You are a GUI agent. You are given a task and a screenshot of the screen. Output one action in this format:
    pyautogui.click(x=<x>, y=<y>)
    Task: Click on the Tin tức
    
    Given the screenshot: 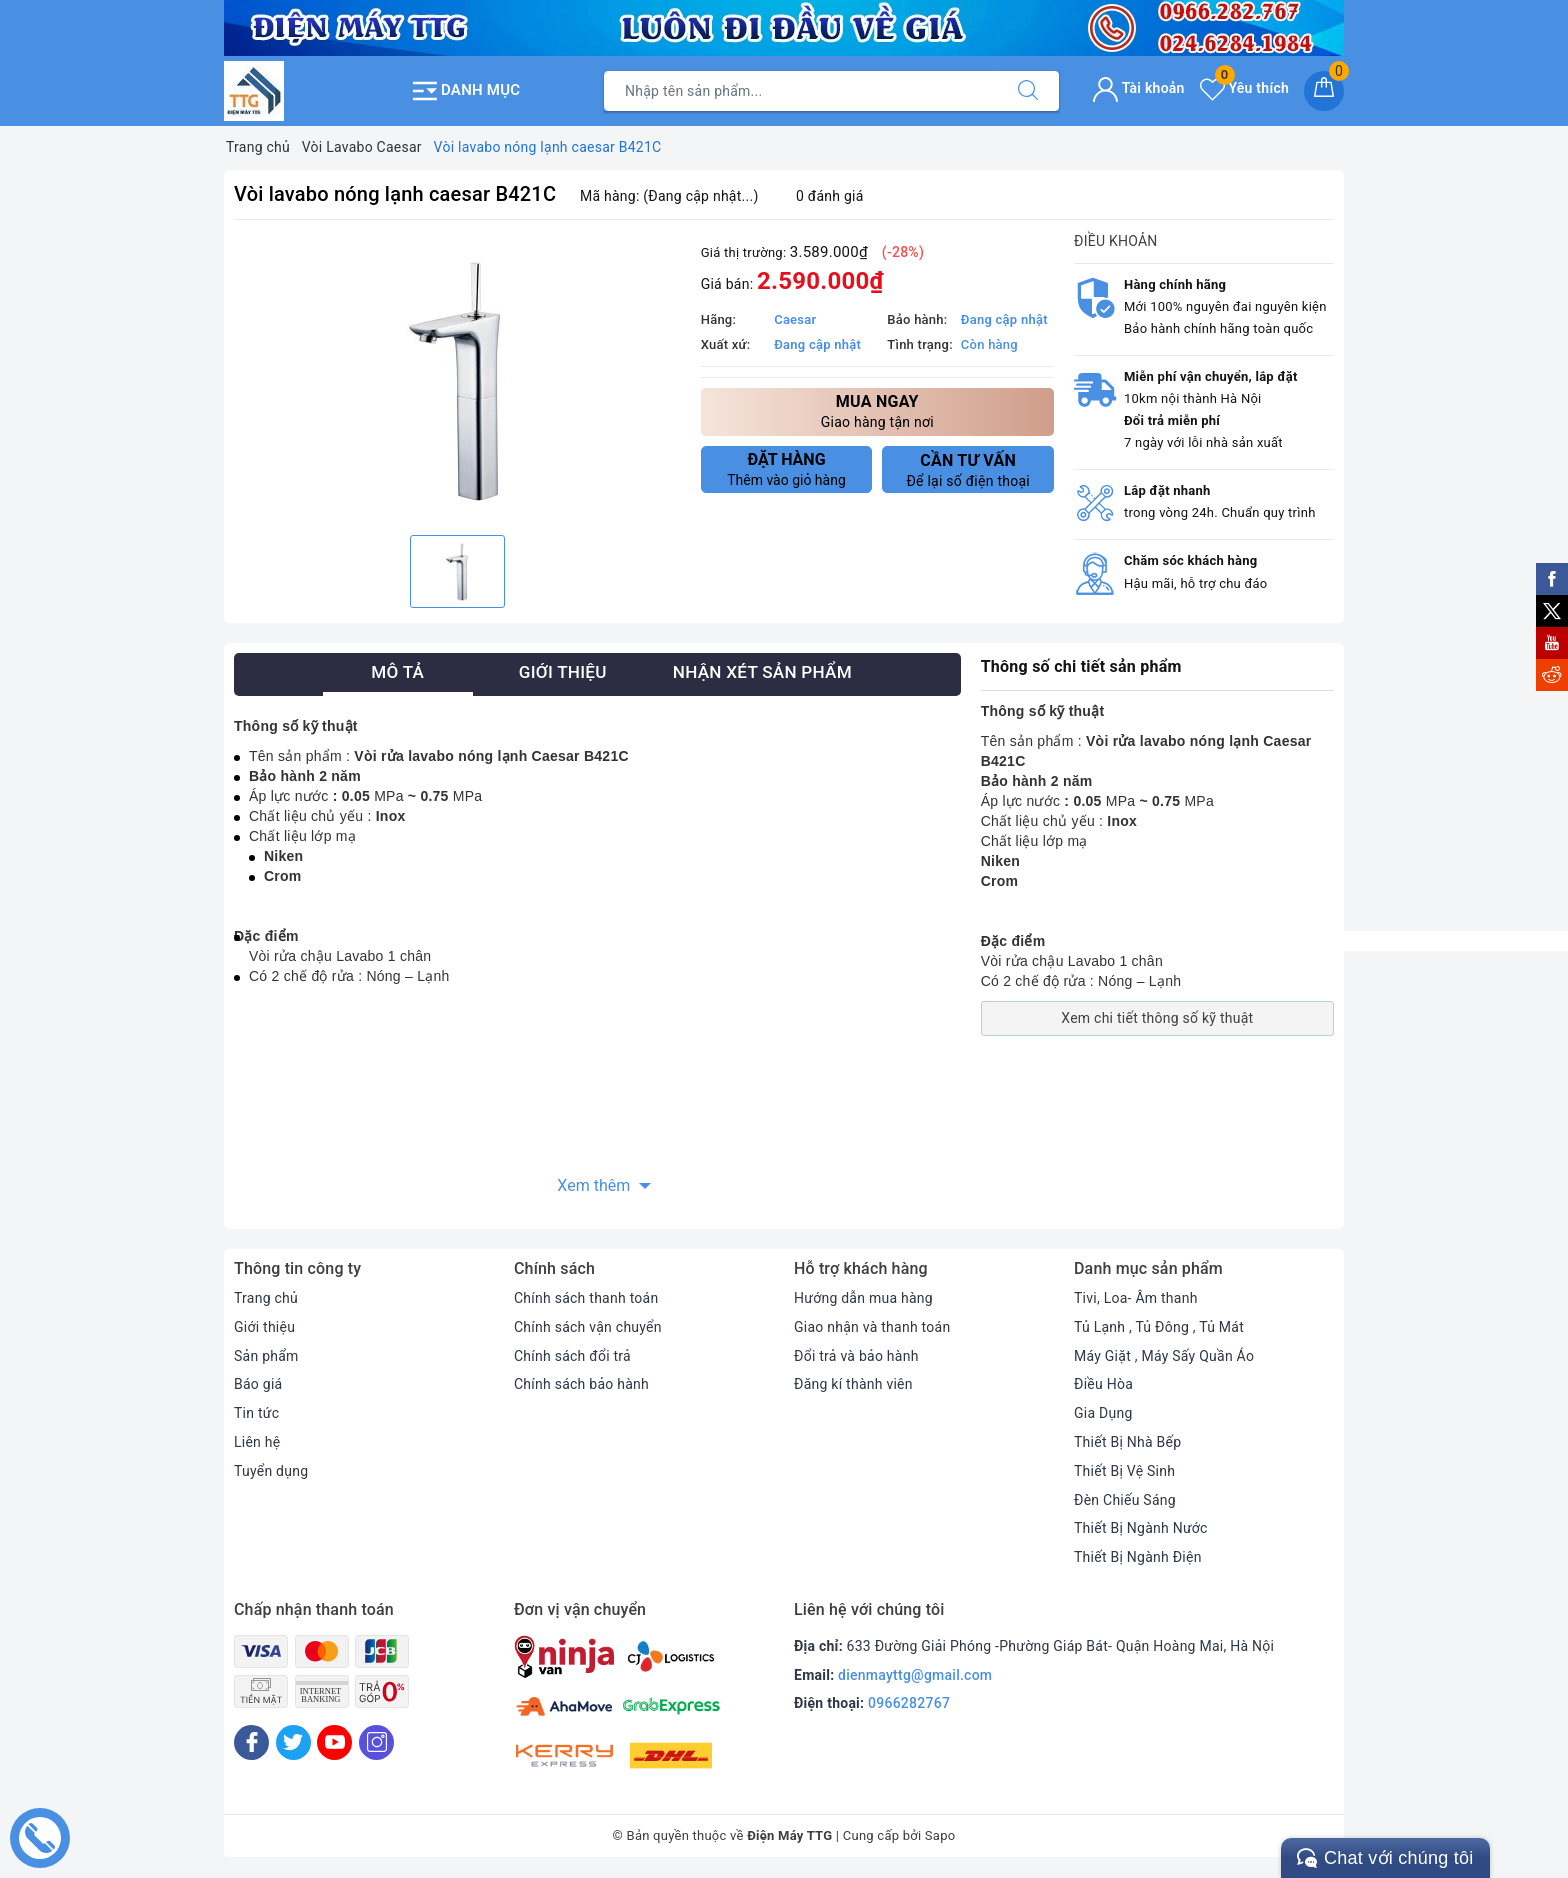 What is the action you would take?
    pyautogui.click(x=256, y=1413)
    